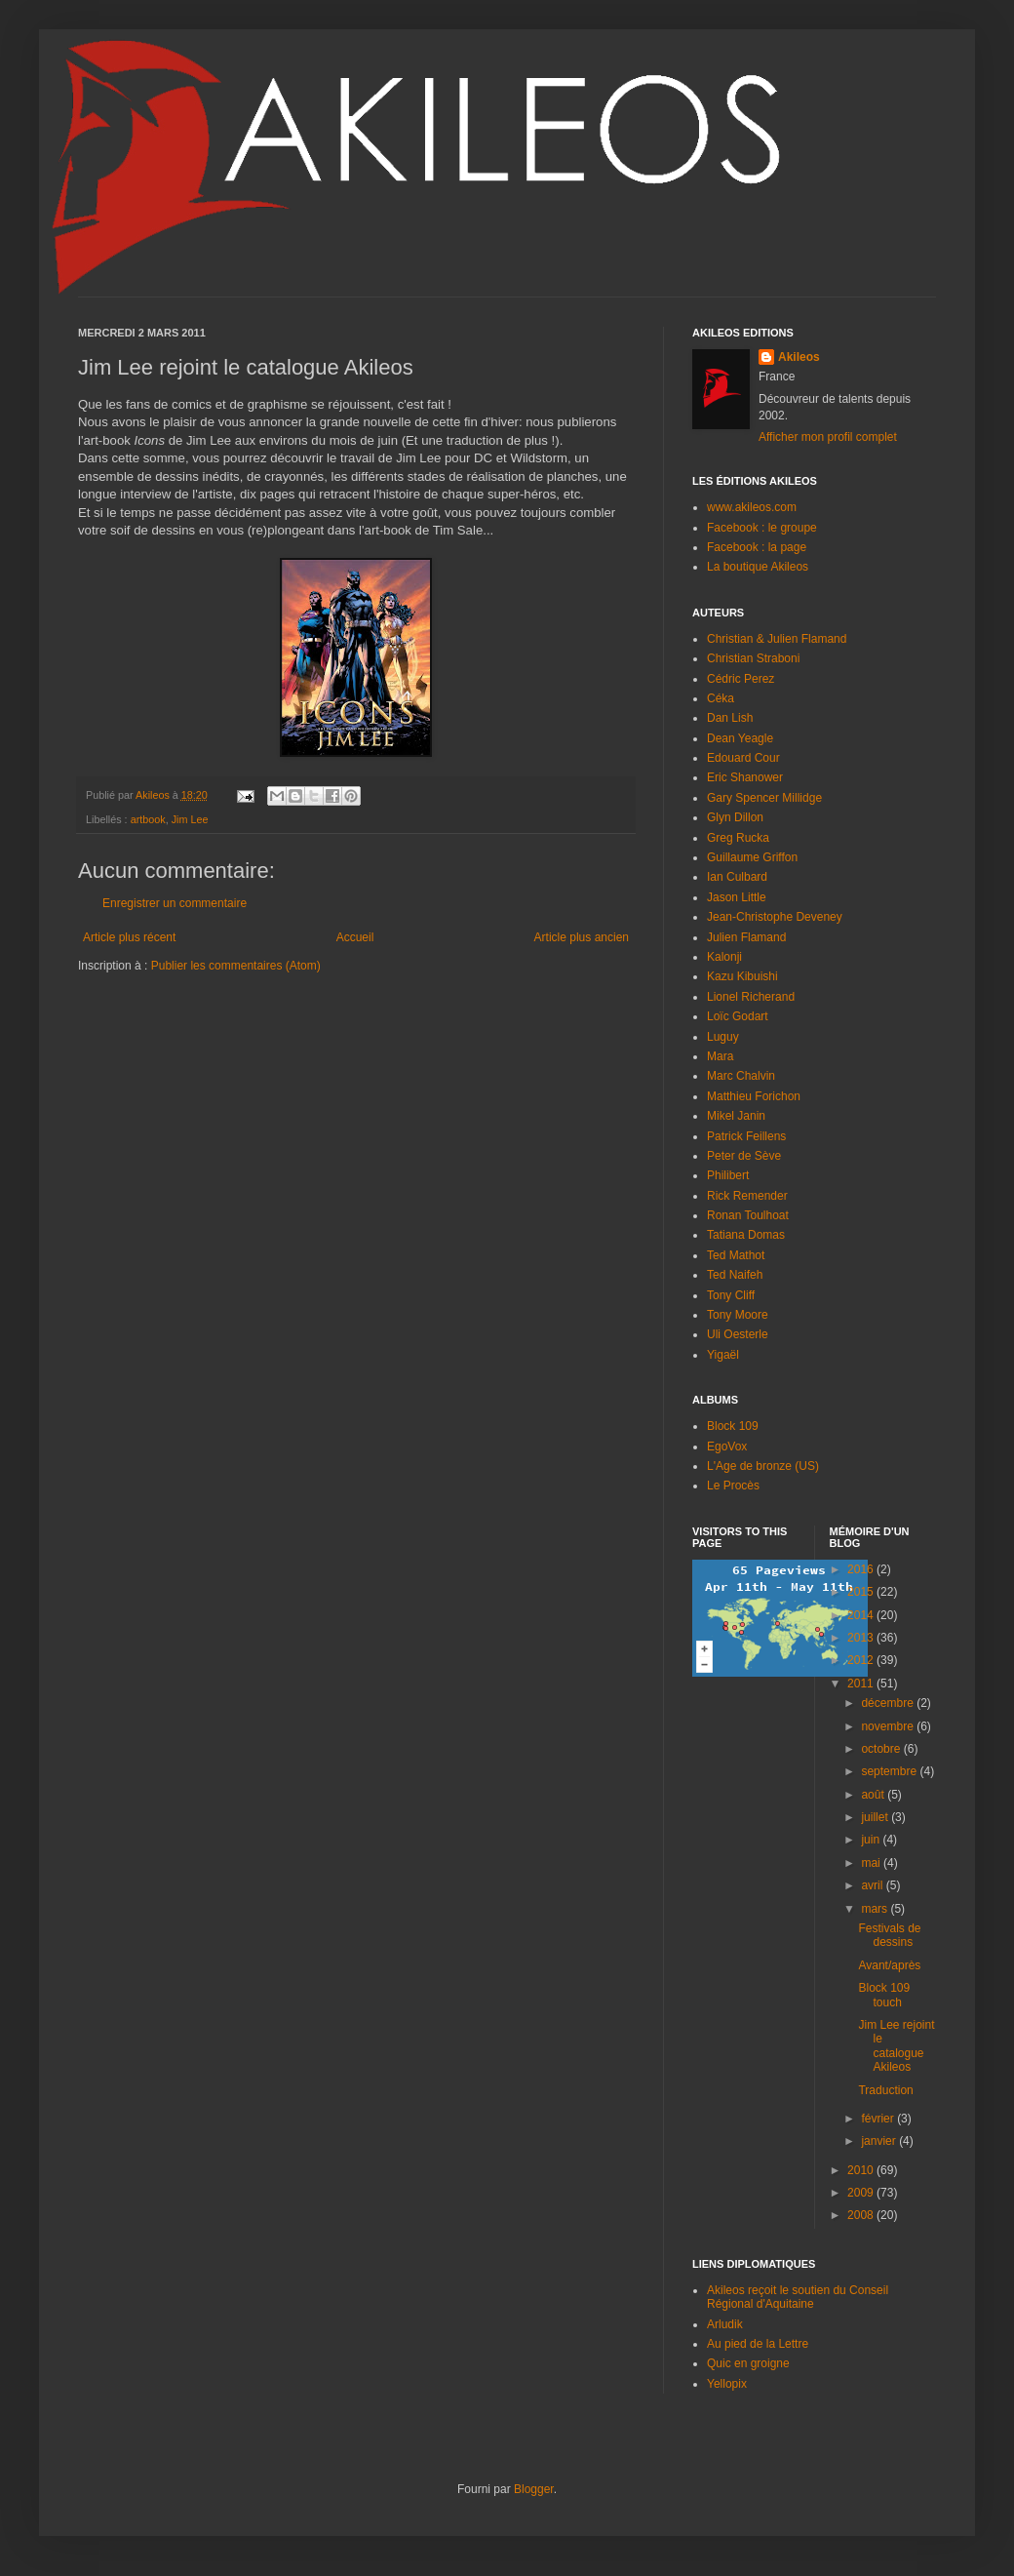 The width and height of the screenshot is (1014, 2576). What do you see at coordinates (735, 817) in the screenshot?
I see `Glyn Dillon` at bounding box center [735, 817].